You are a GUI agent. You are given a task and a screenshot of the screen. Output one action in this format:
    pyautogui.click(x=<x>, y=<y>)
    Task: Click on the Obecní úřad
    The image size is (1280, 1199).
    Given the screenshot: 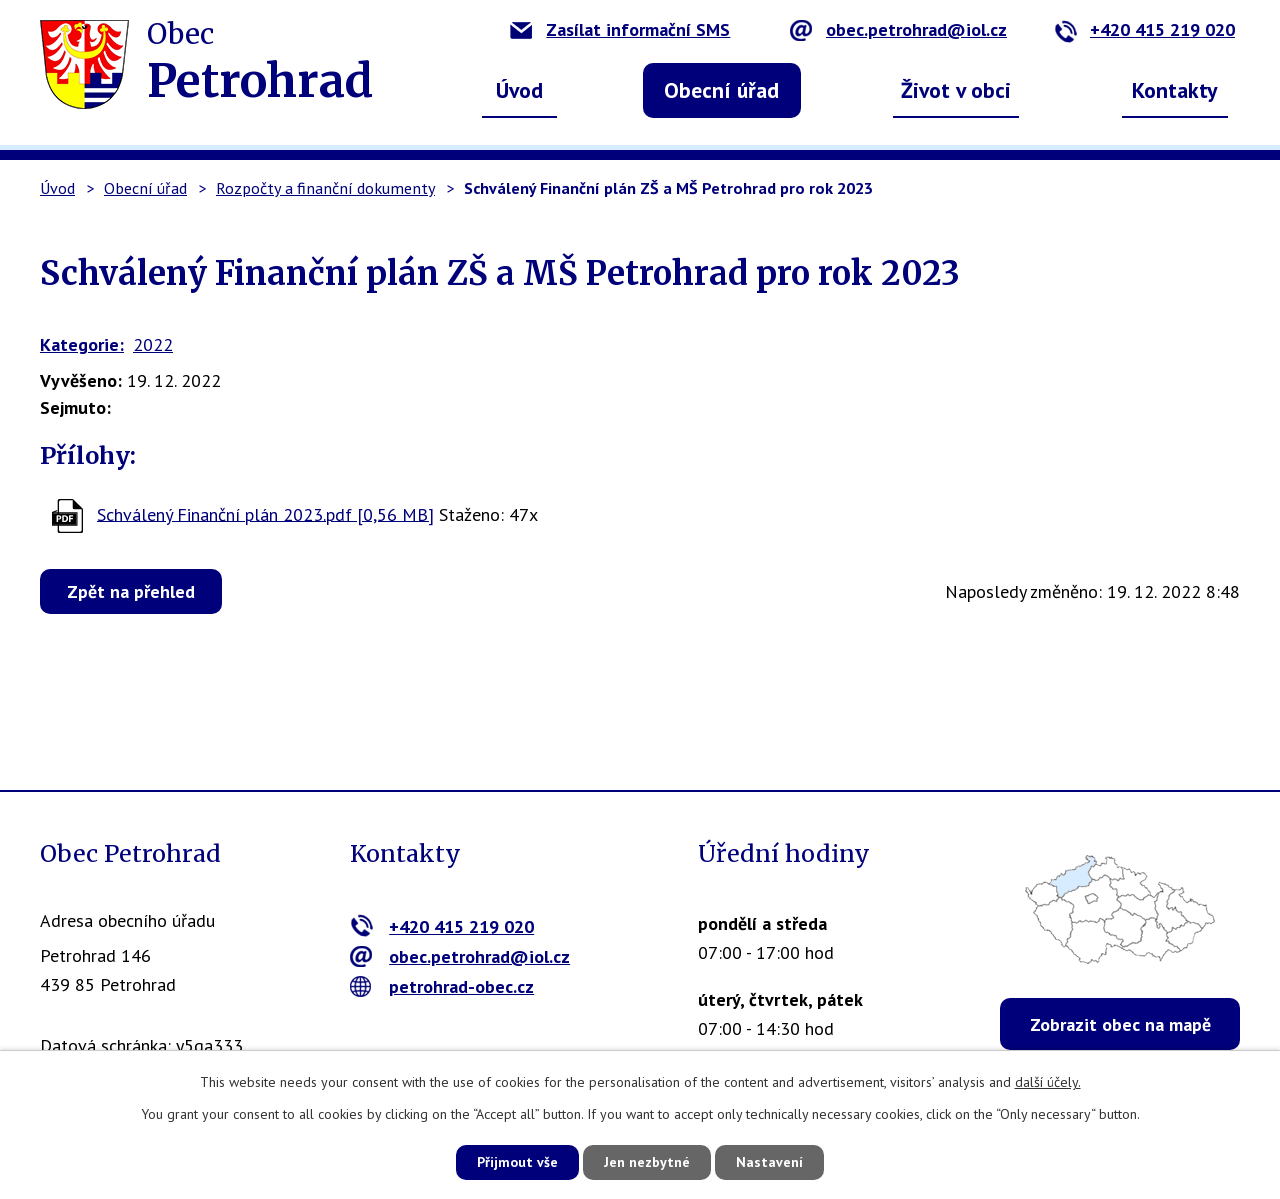 What is the action you would take?
    pyautogui.click(x=721, y=90)
    